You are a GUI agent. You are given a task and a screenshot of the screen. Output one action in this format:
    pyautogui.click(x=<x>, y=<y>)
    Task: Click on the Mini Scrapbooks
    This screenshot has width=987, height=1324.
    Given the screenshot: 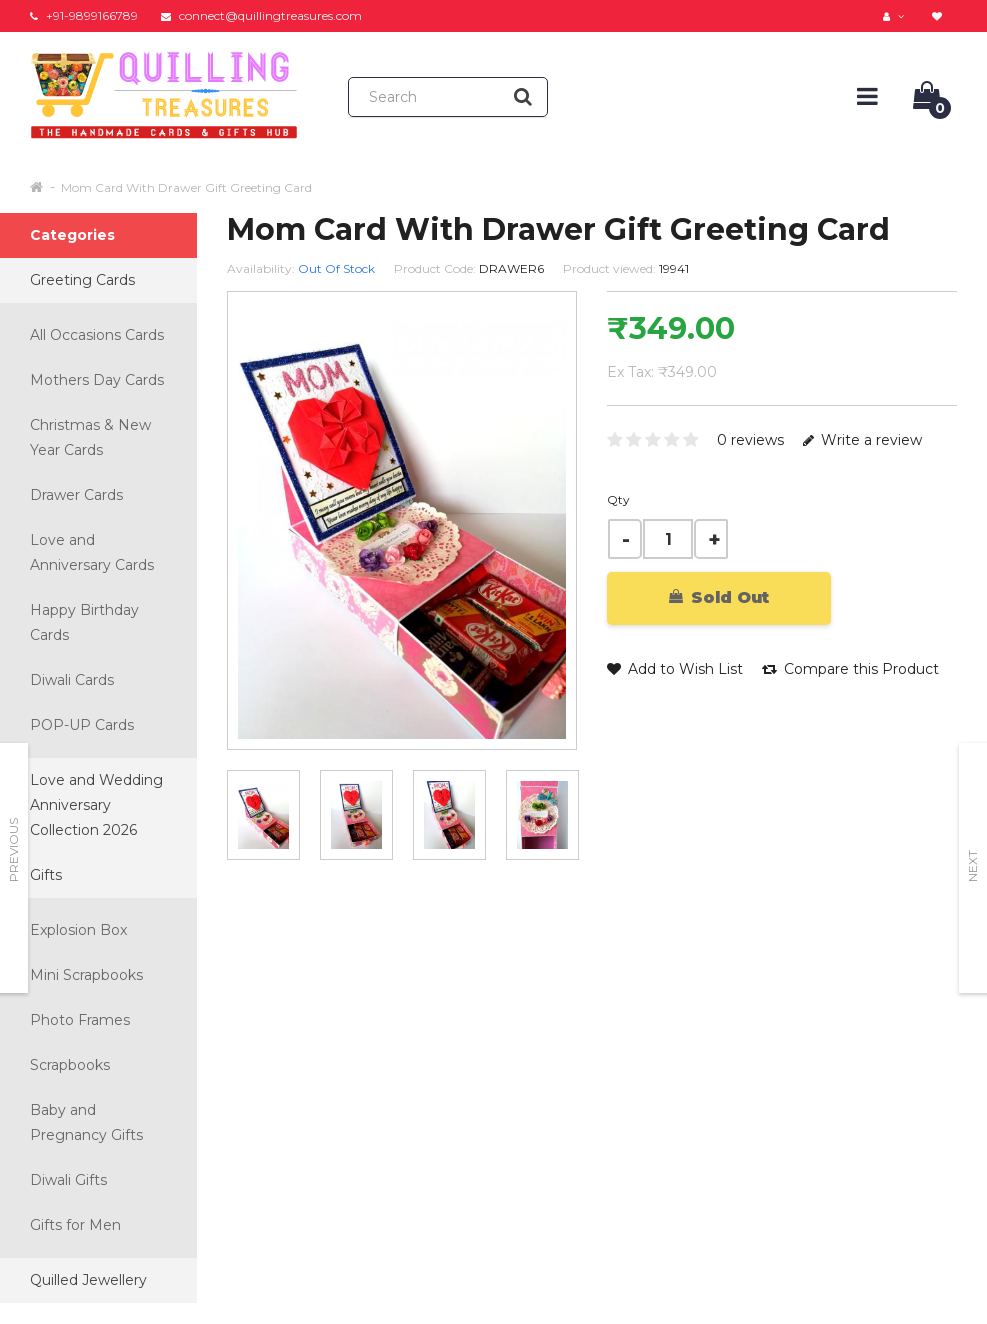 What is the action you would take?
    pyautogui.click(x=86, y=975)
    